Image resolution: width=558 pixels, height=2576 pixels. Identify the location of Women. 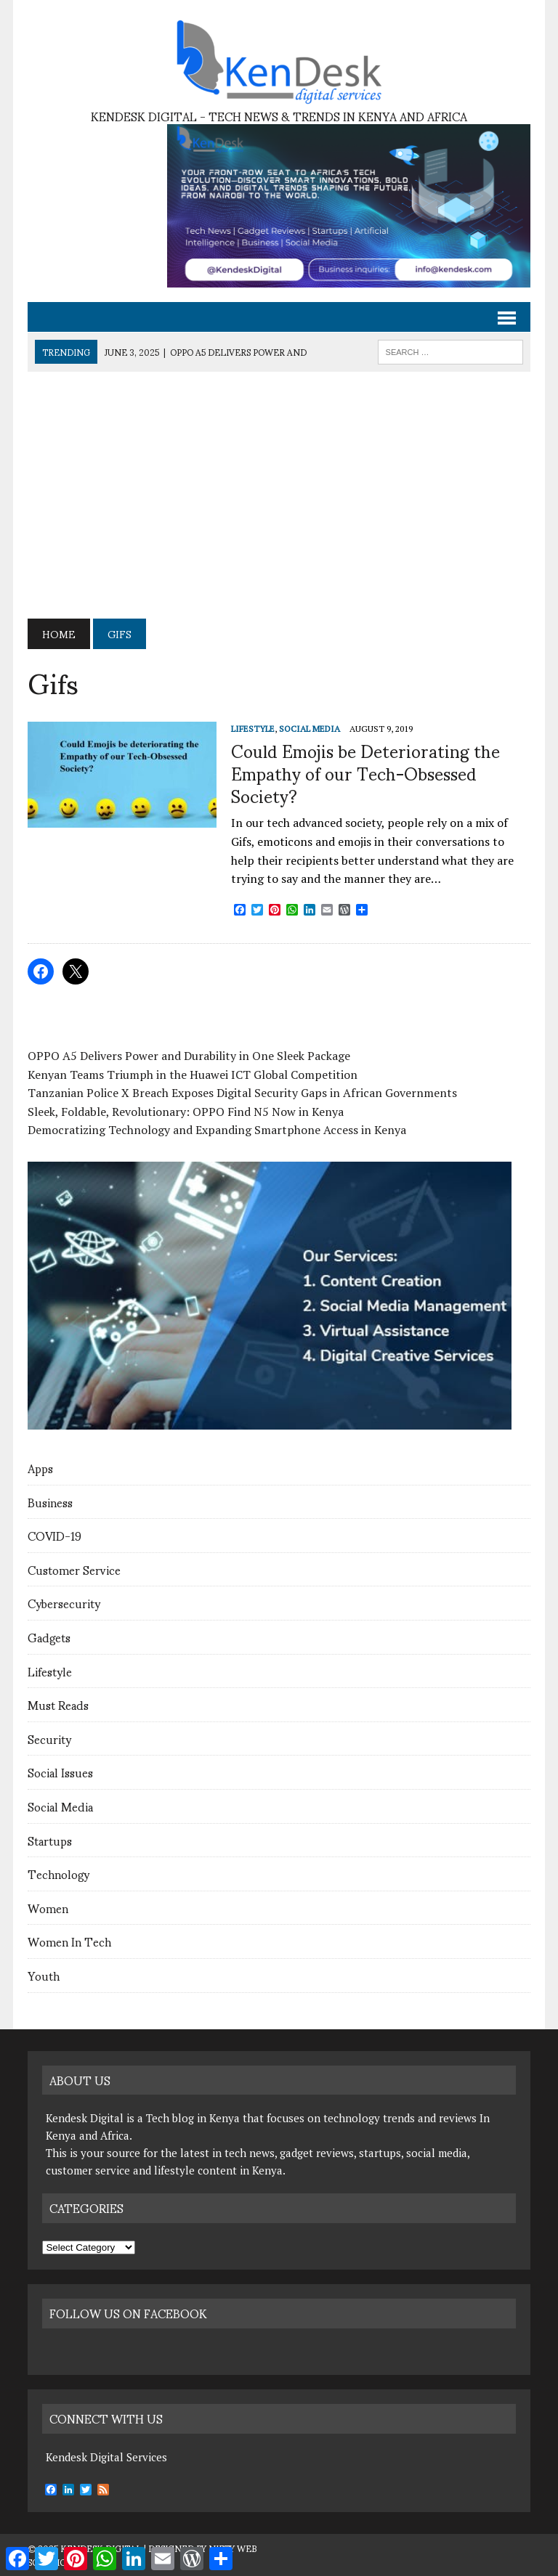
(48, 1908).